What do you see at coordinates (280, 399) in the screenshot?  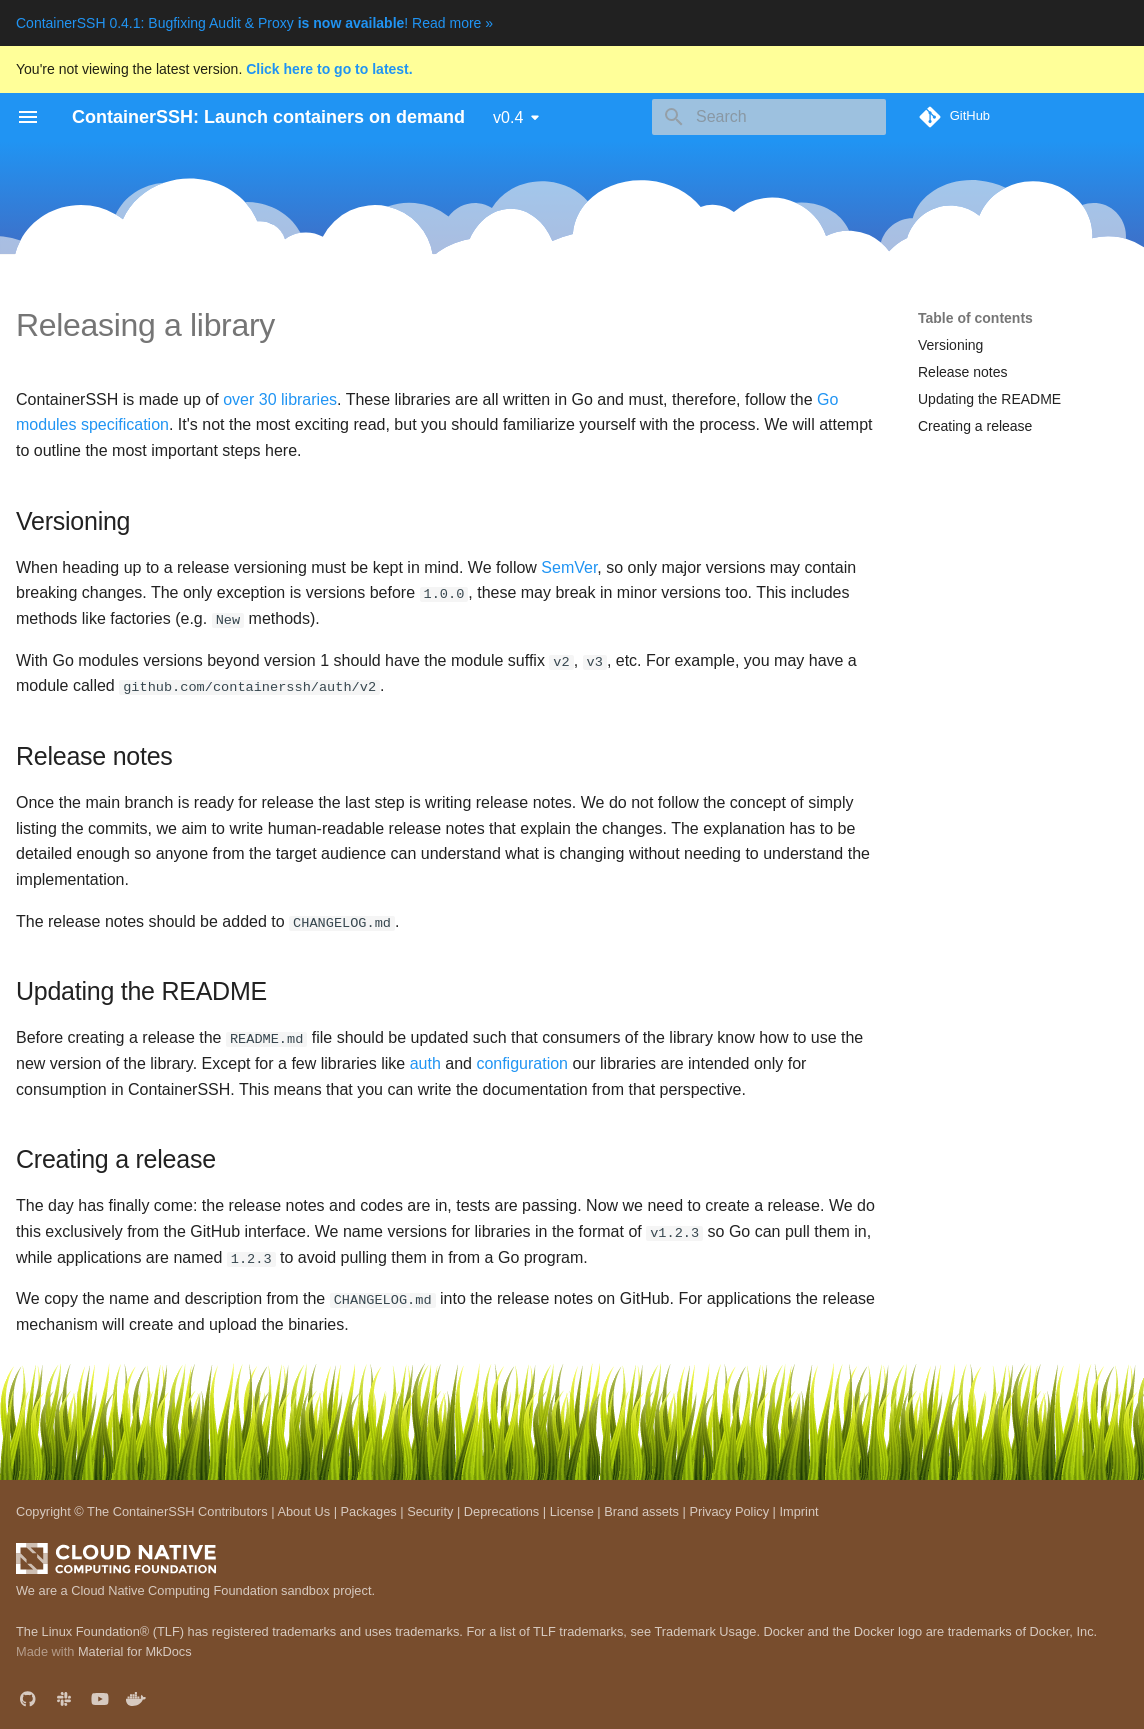 I see `over 30 libraries` at bounding box center [280, 399].